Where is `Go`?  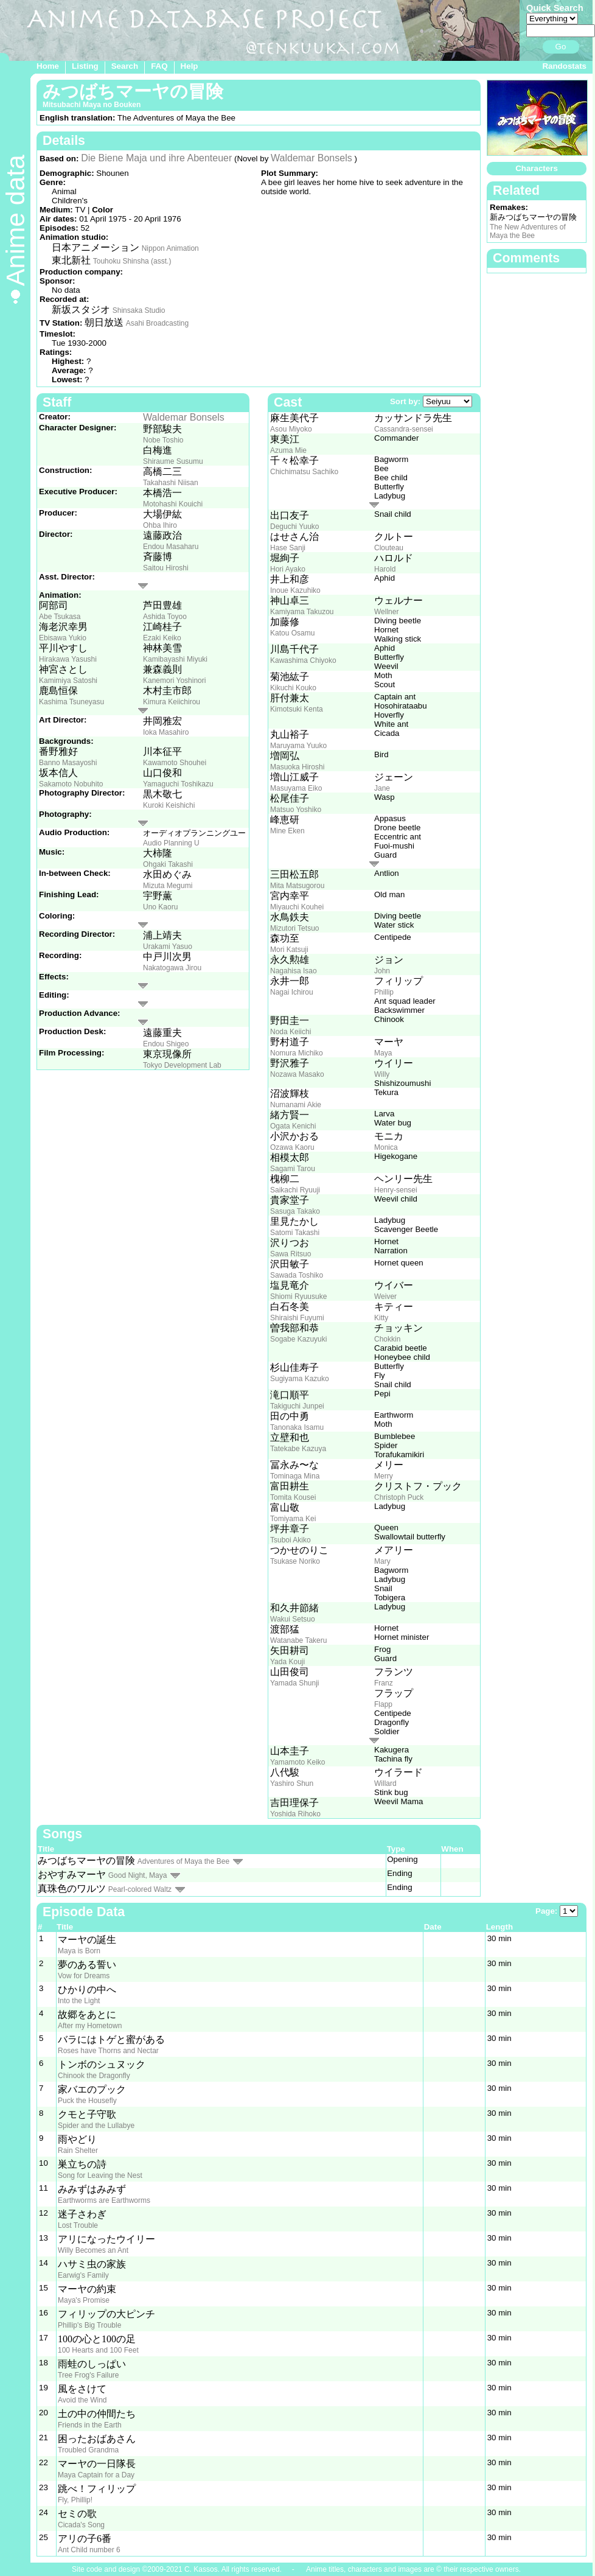
Go is located at coordinates (560, 46).